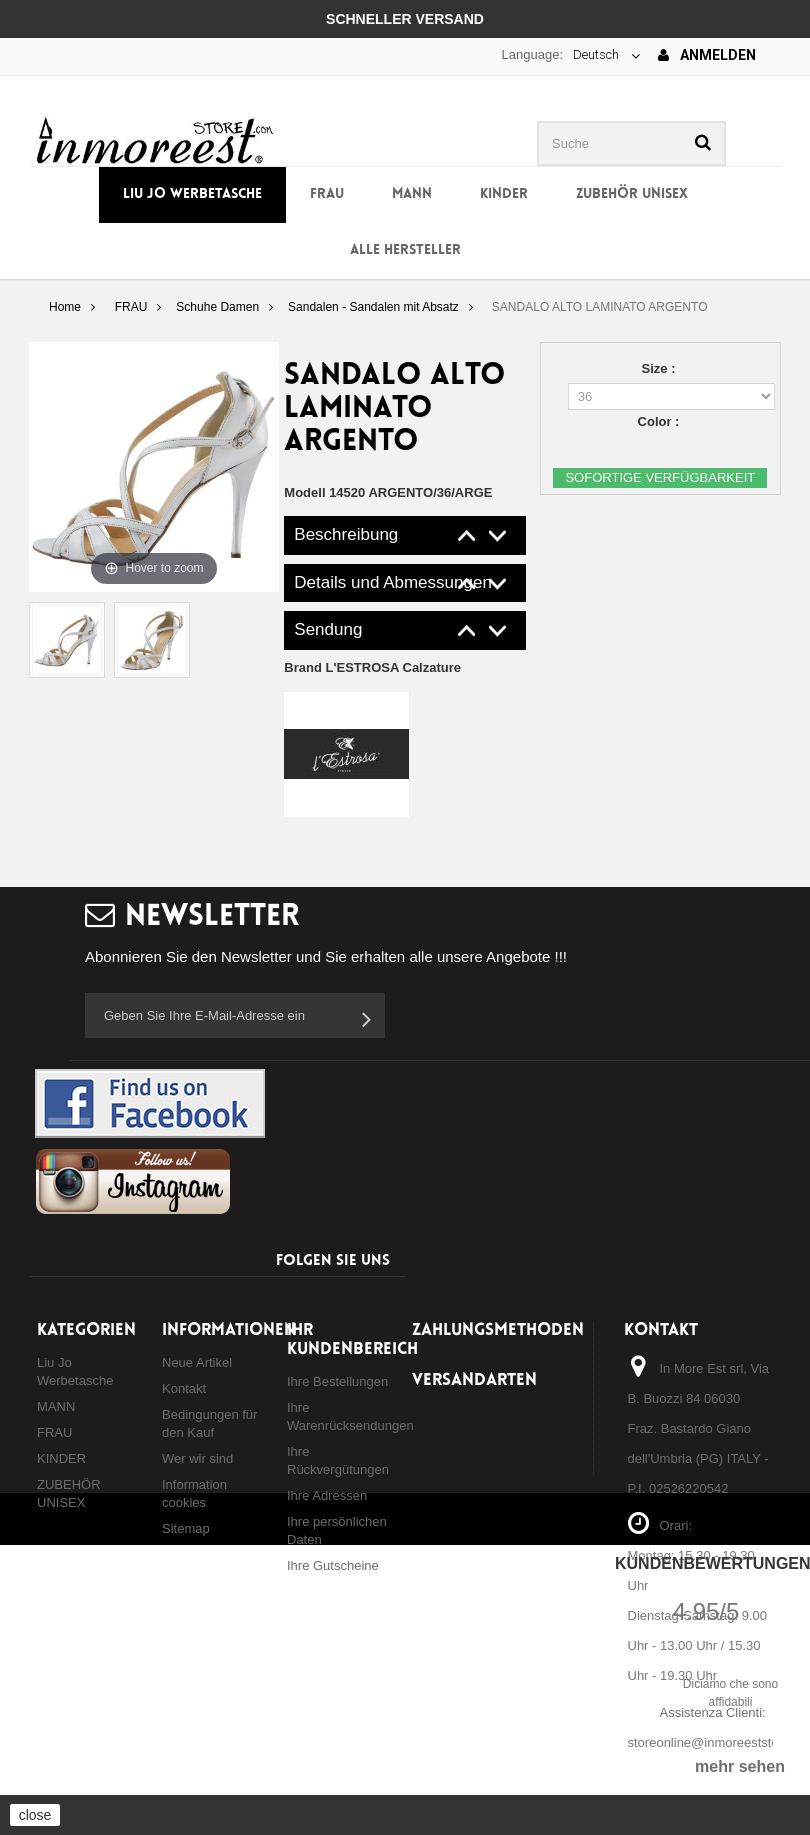  What do you see at coordinates (186, 1528) in the screenshot?
I see `Sitemap` at bounding box center [186, 1528].